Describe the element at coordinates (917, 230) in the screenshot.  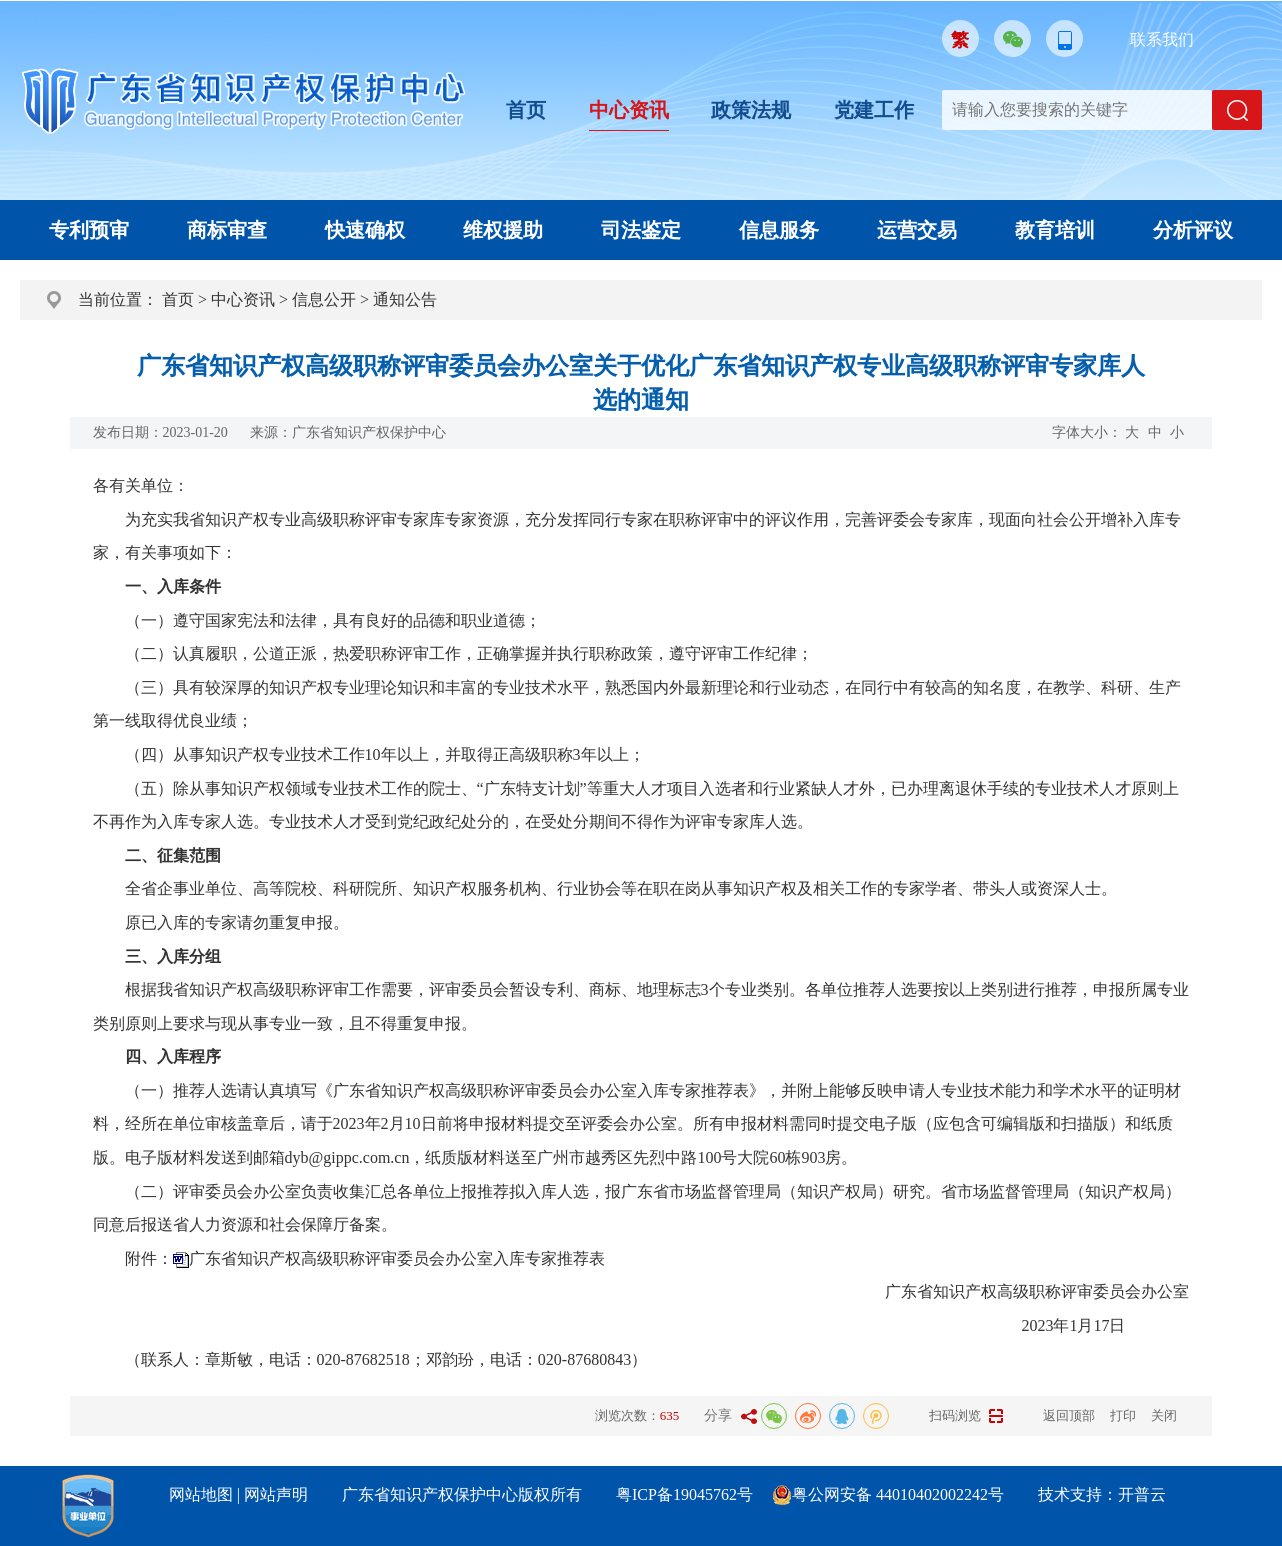
I see `运营交易` at that location.